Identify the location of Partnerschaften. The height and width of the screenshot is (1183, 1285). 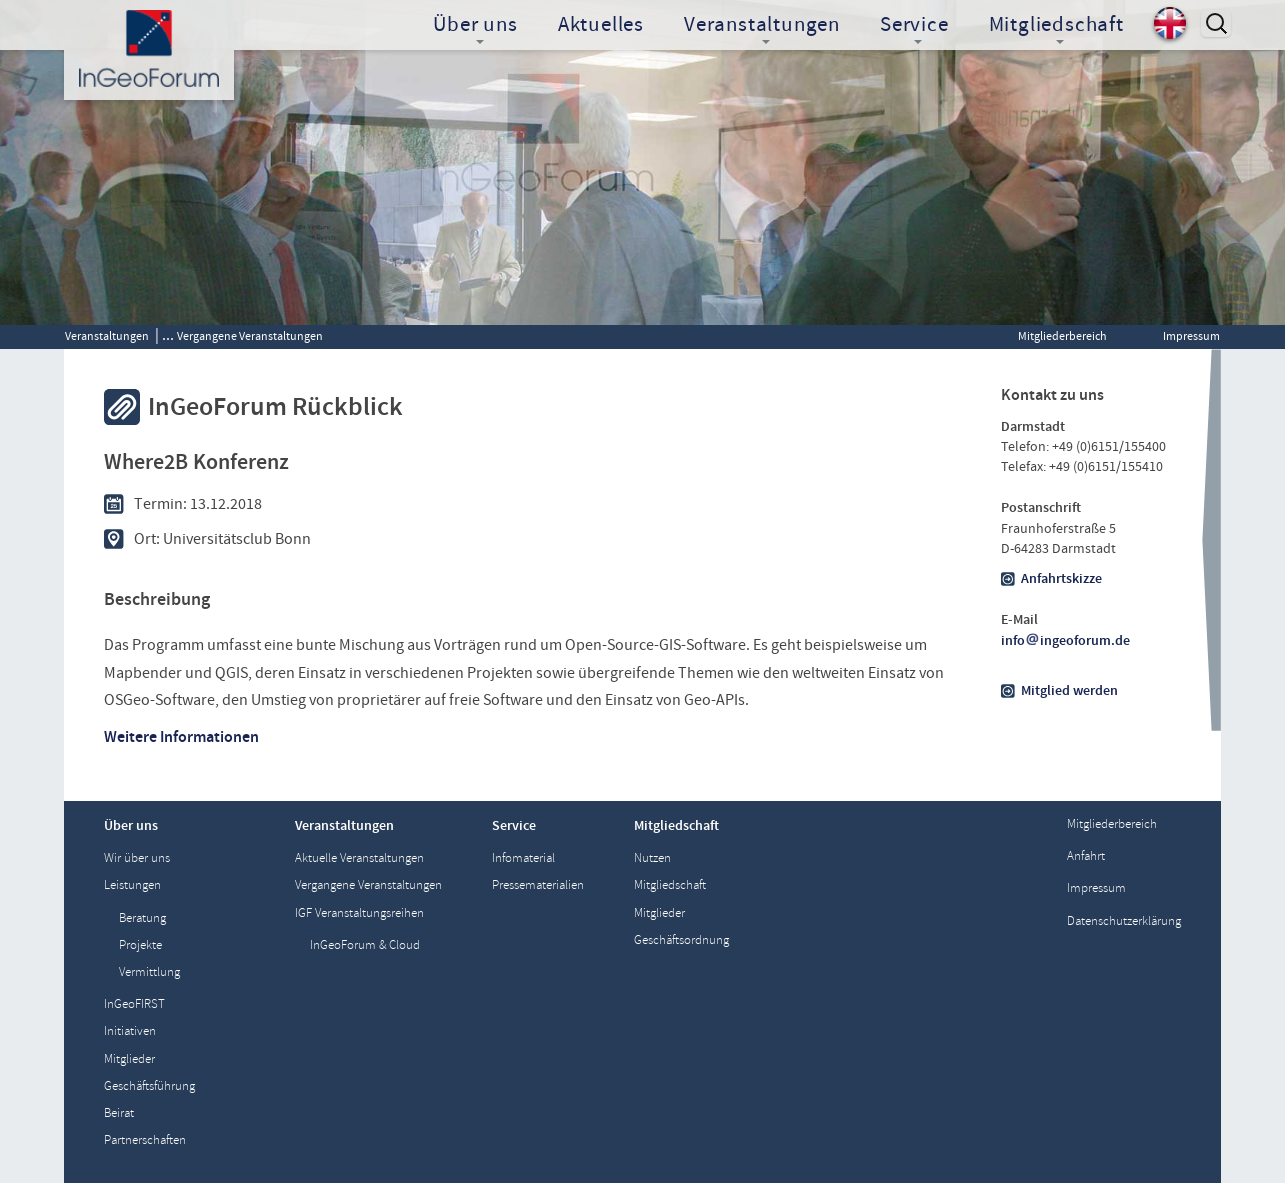
(145, 1140).